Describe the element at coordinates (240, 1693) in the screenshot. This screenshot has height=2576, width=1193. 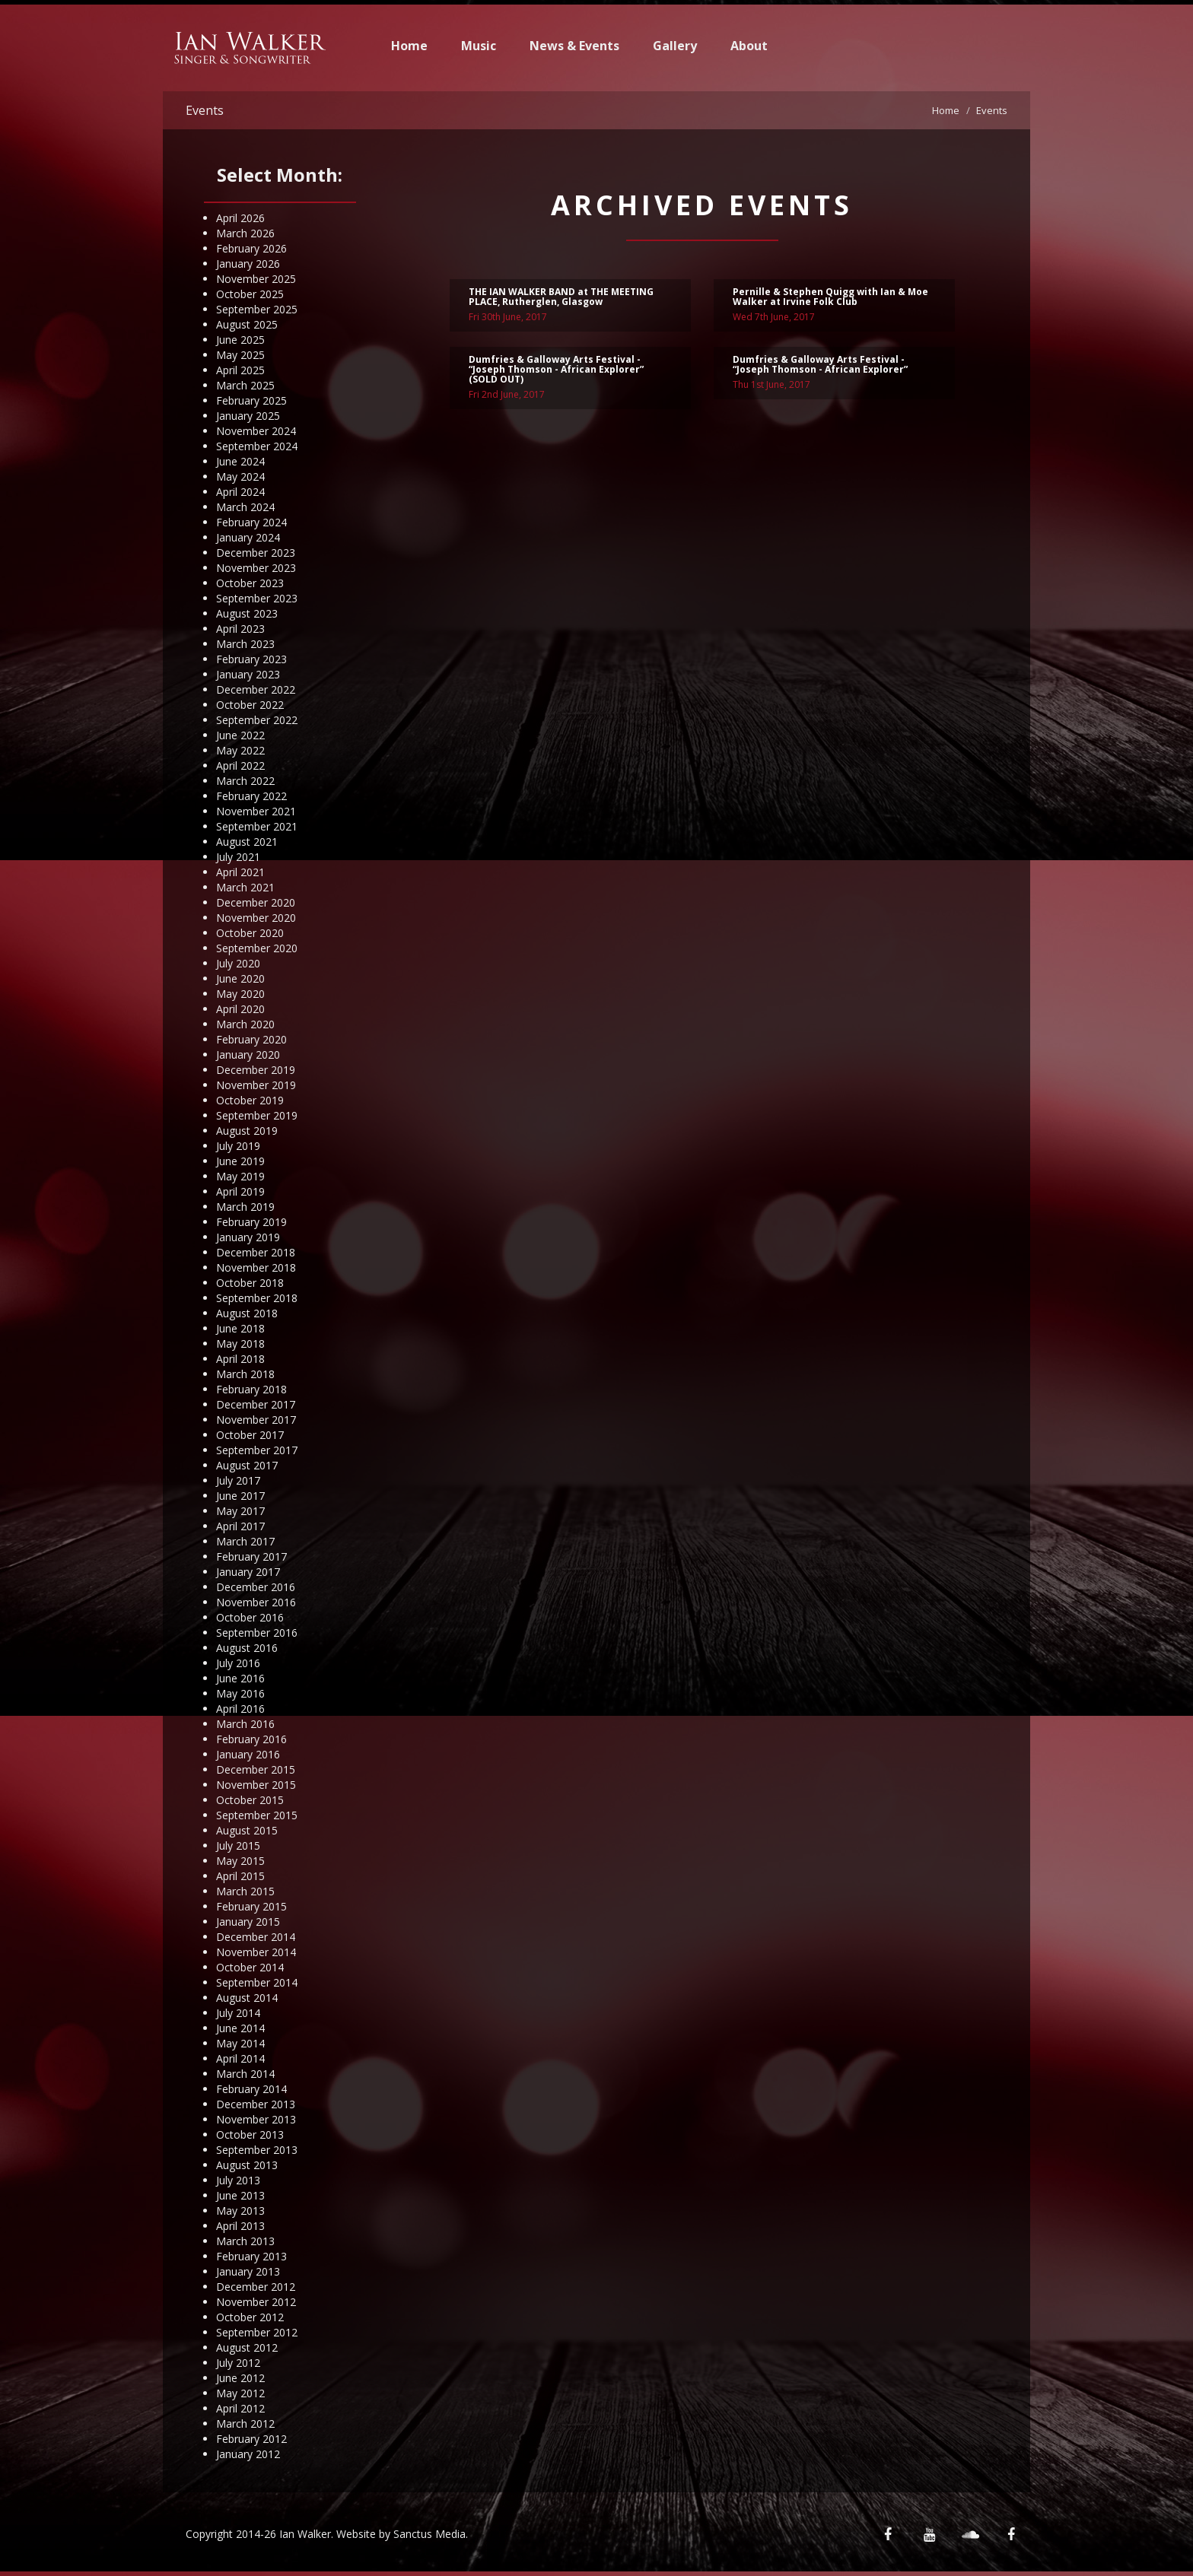
I see `May 2016` at that location.